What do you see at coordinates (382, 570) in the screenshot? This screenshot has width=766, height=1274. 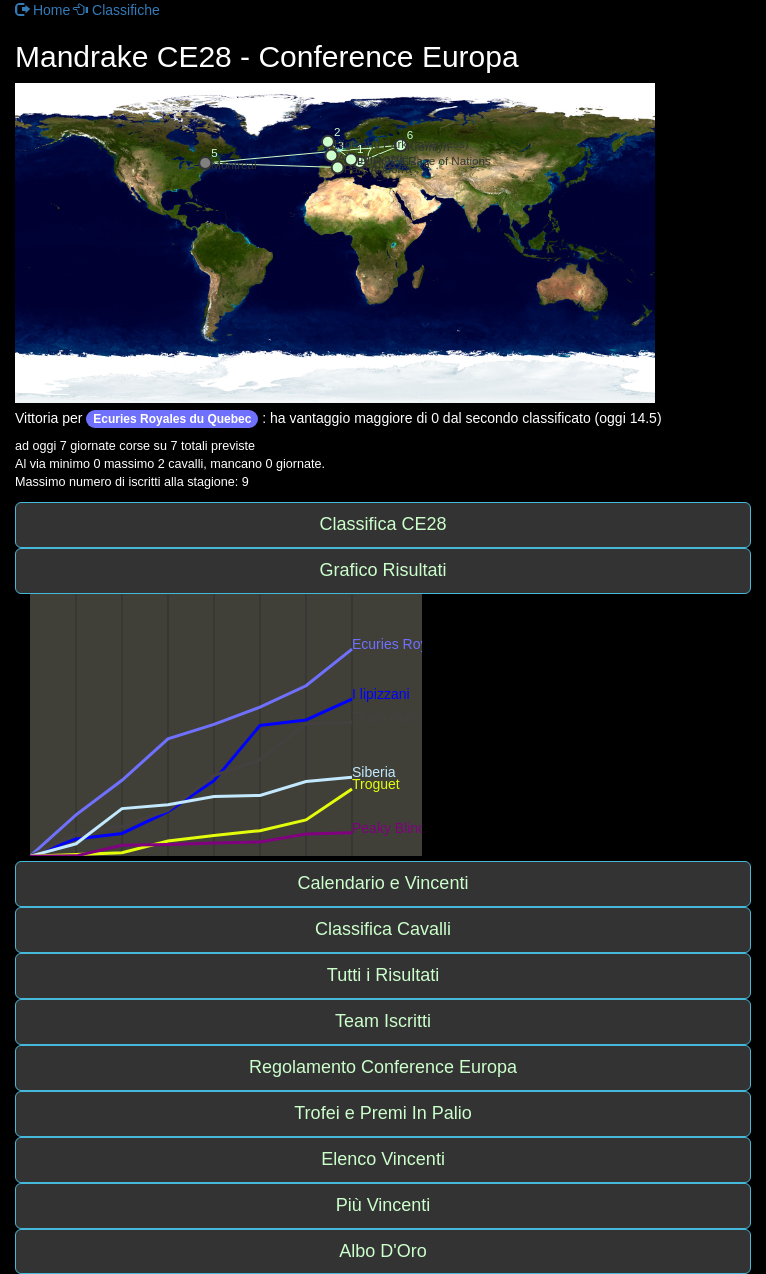 I see `Grafico Risultati` at bounding box center [382, 570].